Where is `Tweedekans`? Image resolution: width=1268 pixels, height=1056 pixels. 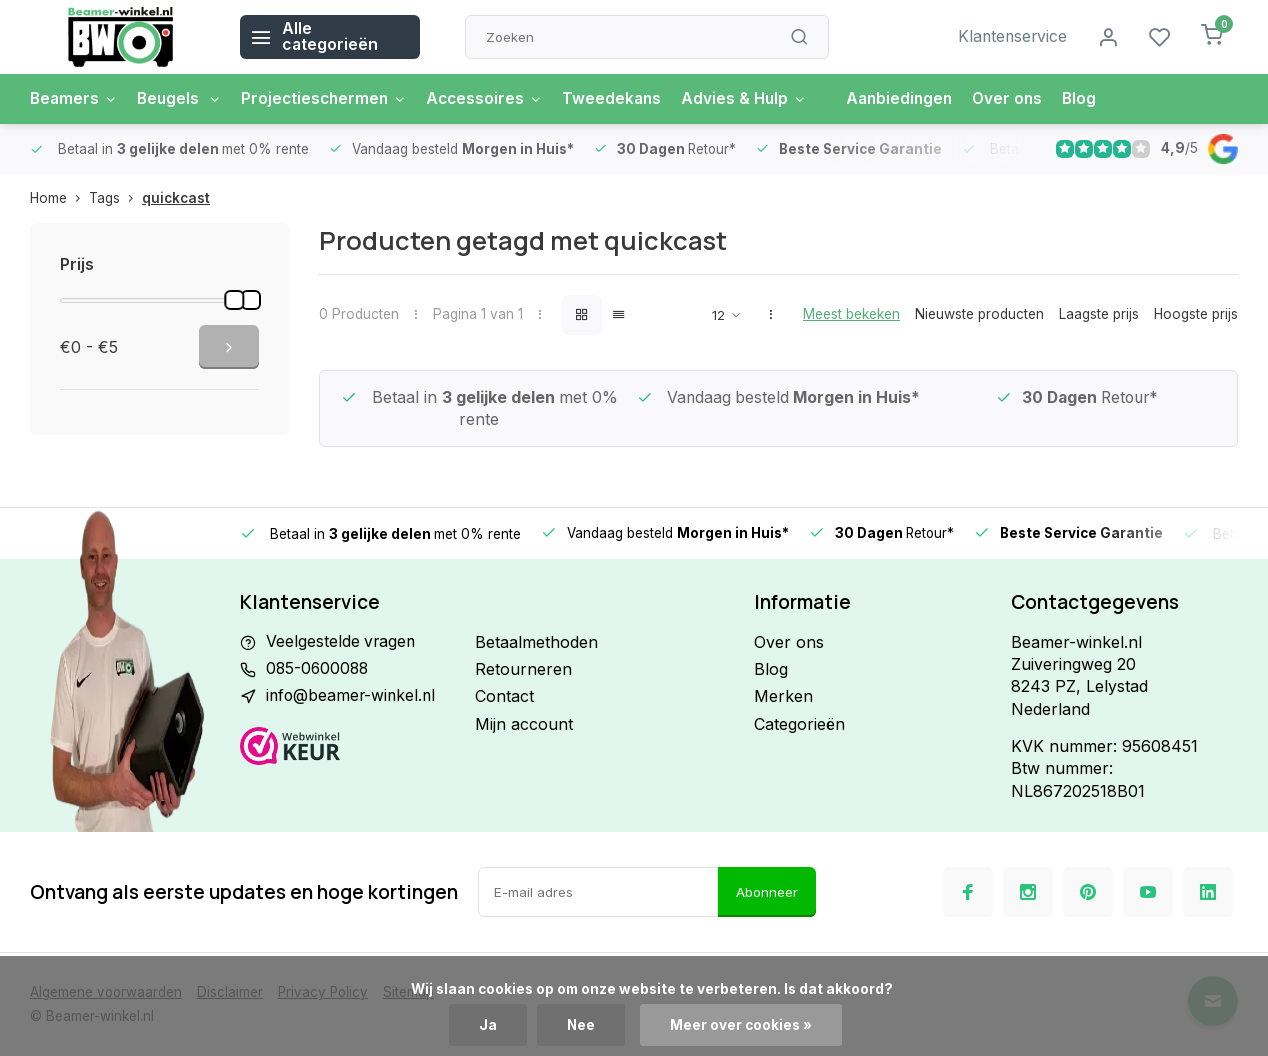 Tweedekans is located at coordinates (626, 99).